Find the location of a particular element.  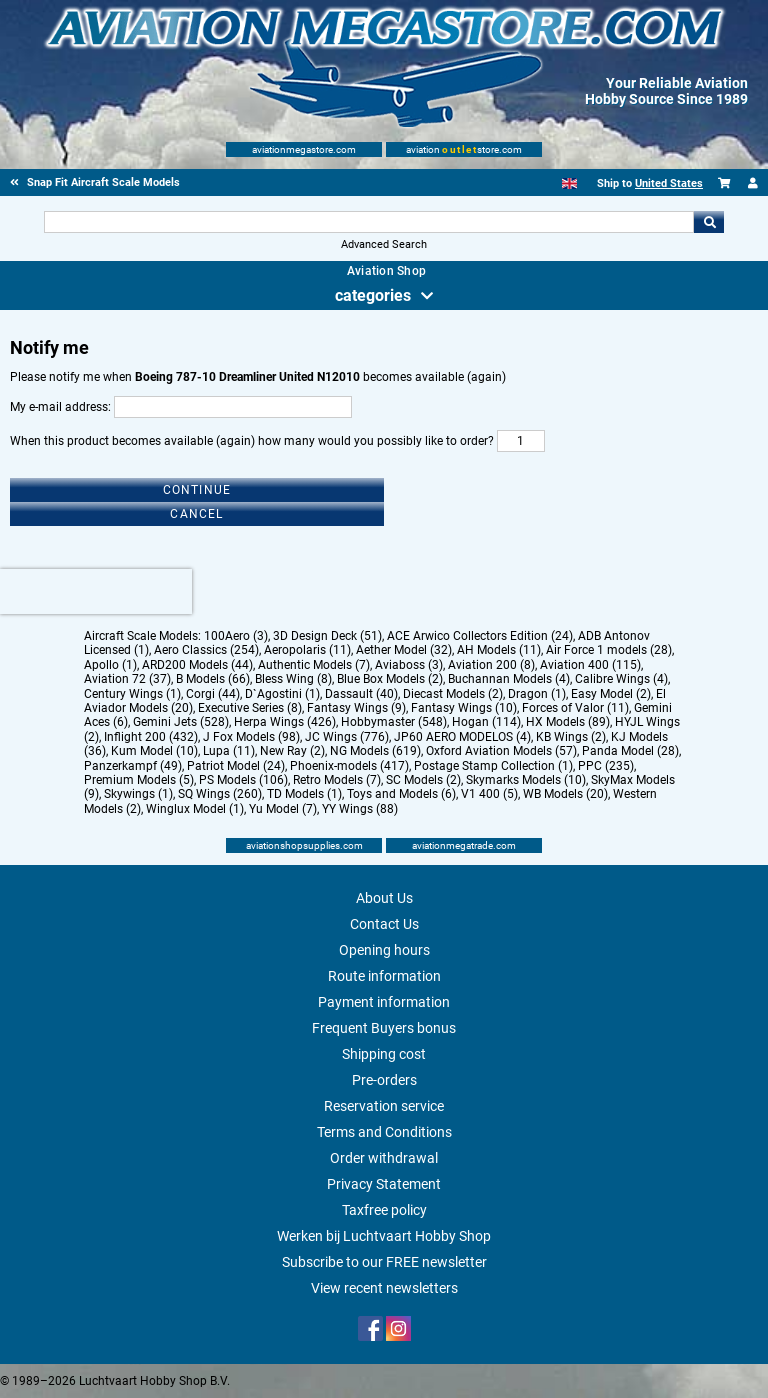

B Models (66) is located at coordinates (213, 679).